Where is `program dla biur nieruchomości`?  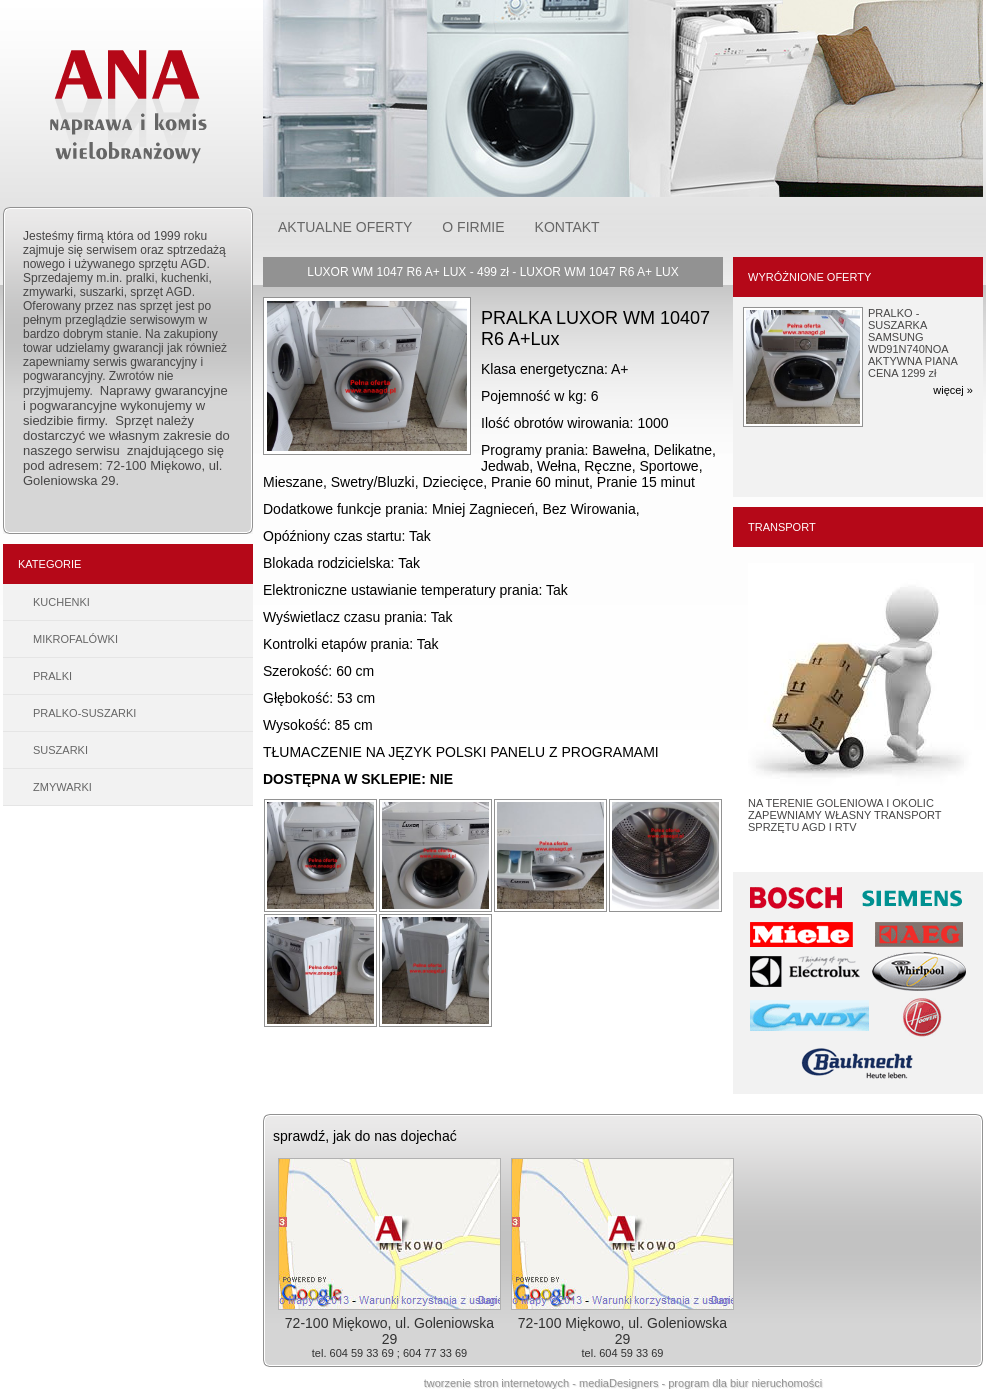
program dla biur nieruchomości is located at coordinates (745, 1383).